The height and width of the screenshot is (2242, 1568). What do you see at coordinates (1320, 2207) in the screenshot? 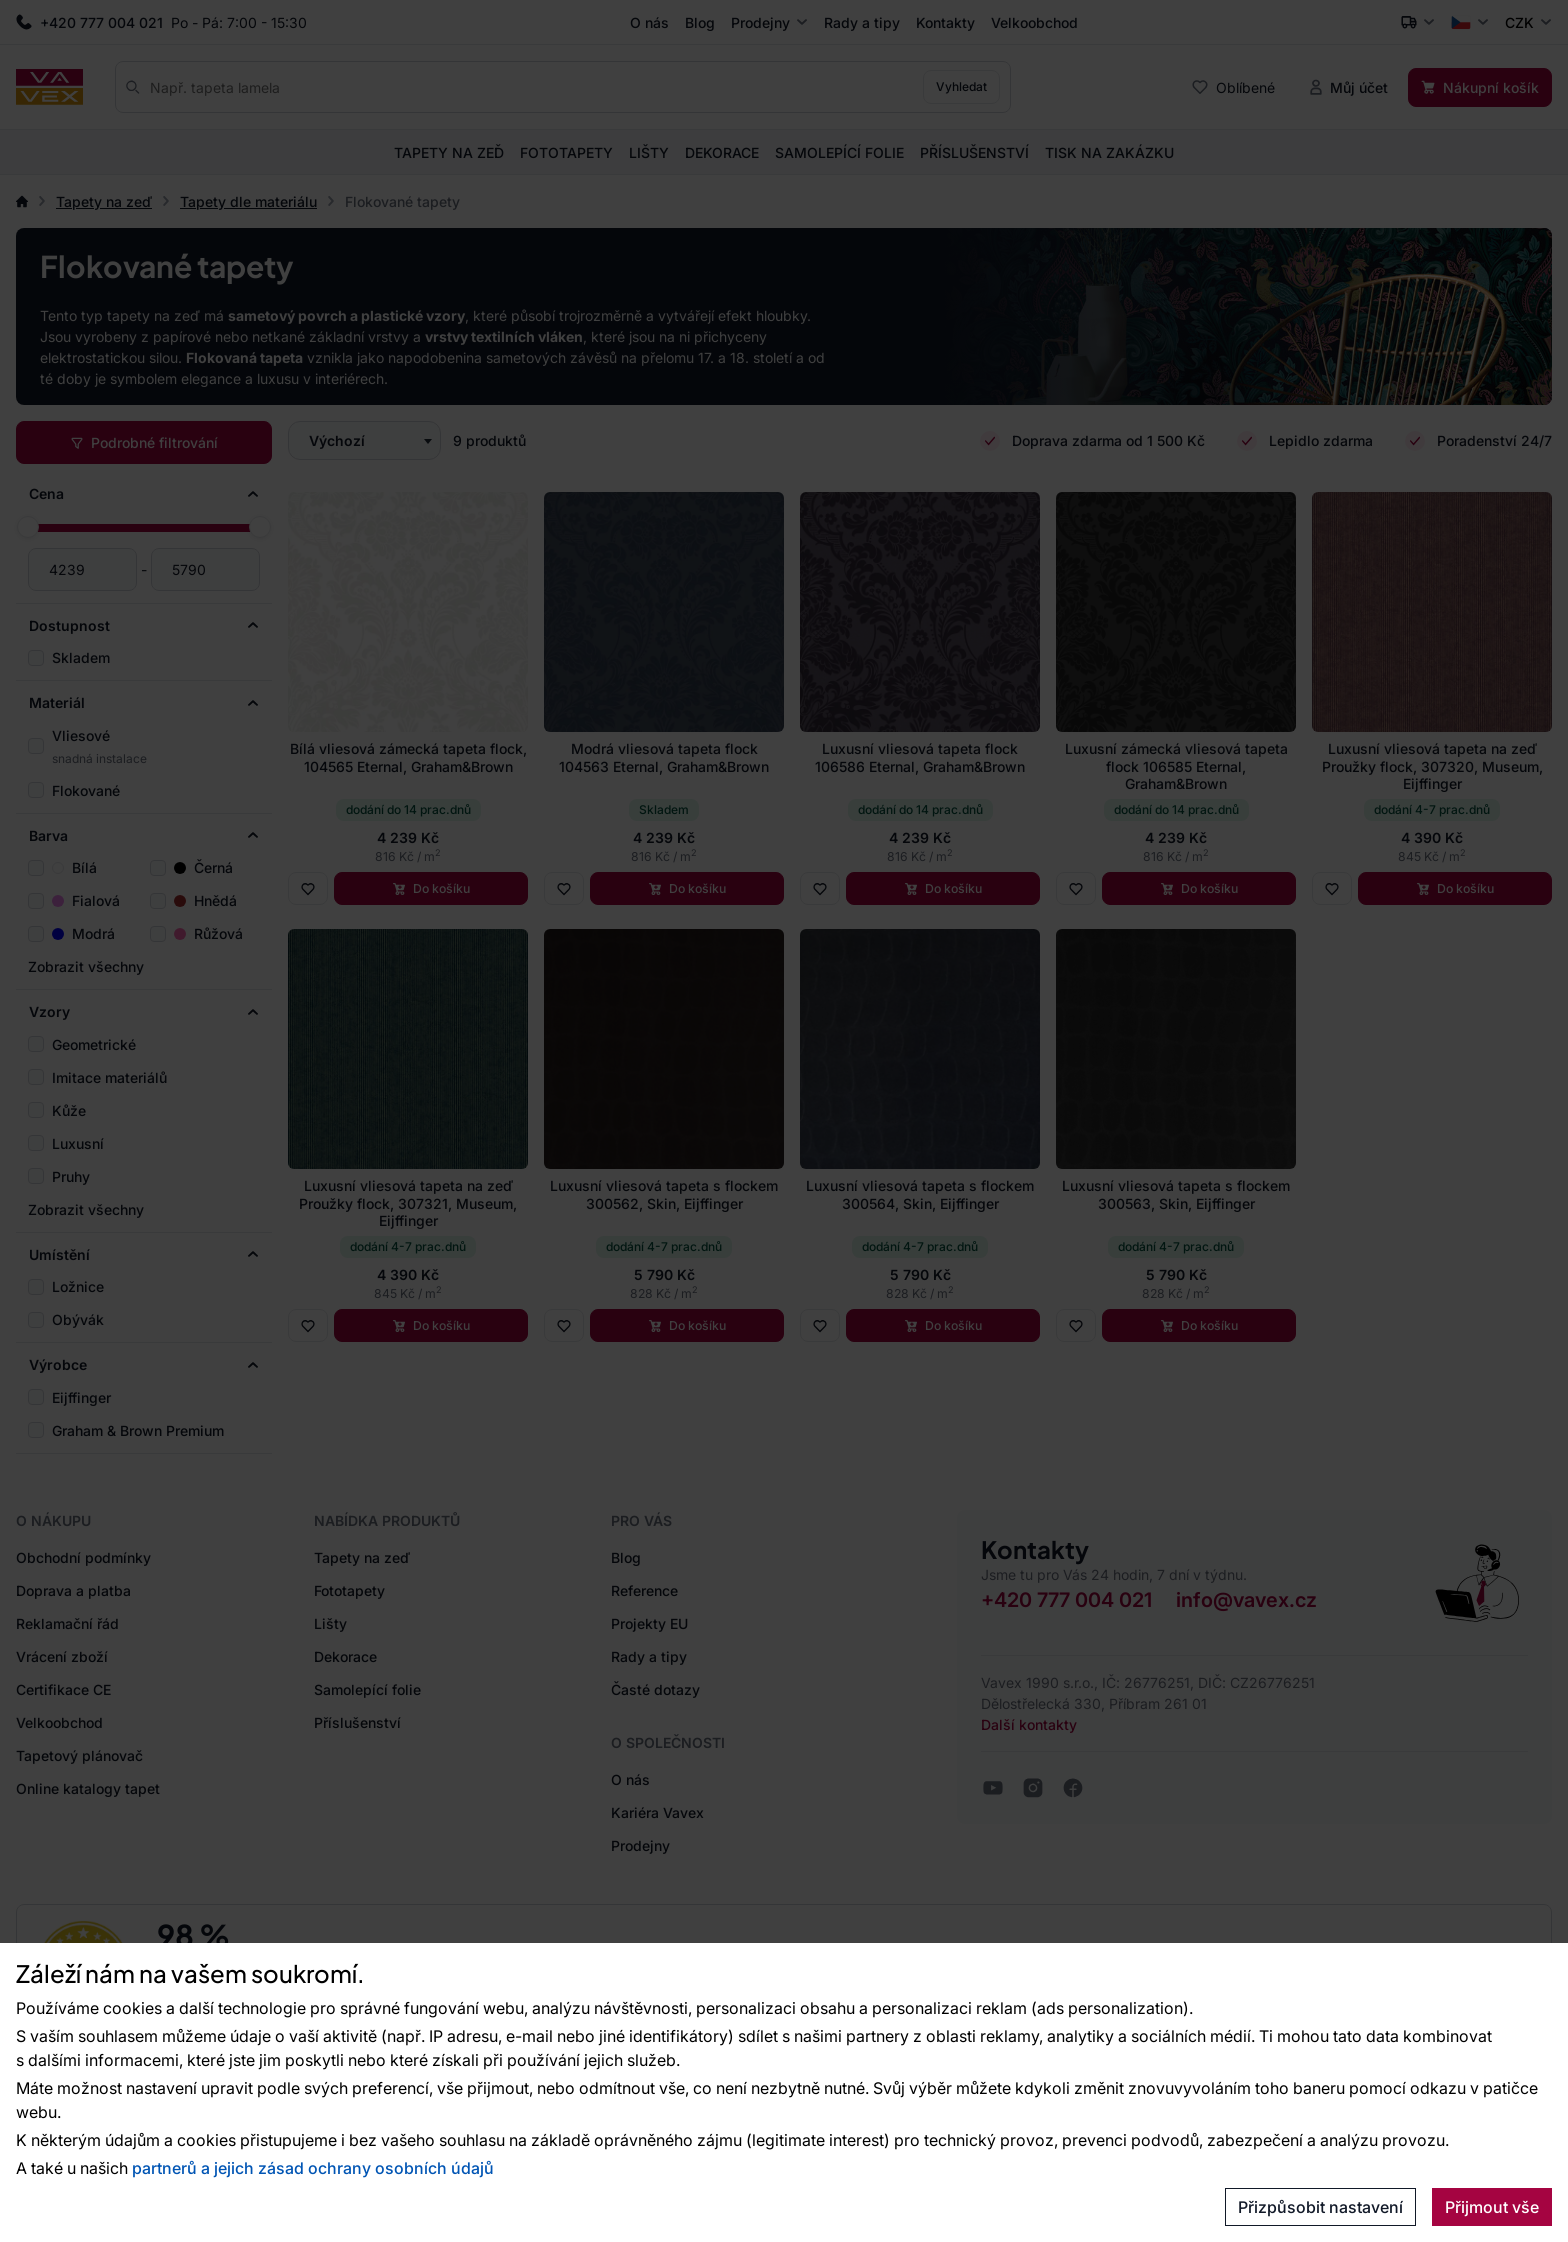
I see `Přizpůsobit nastavení` at bounding box center [1320, 2207].